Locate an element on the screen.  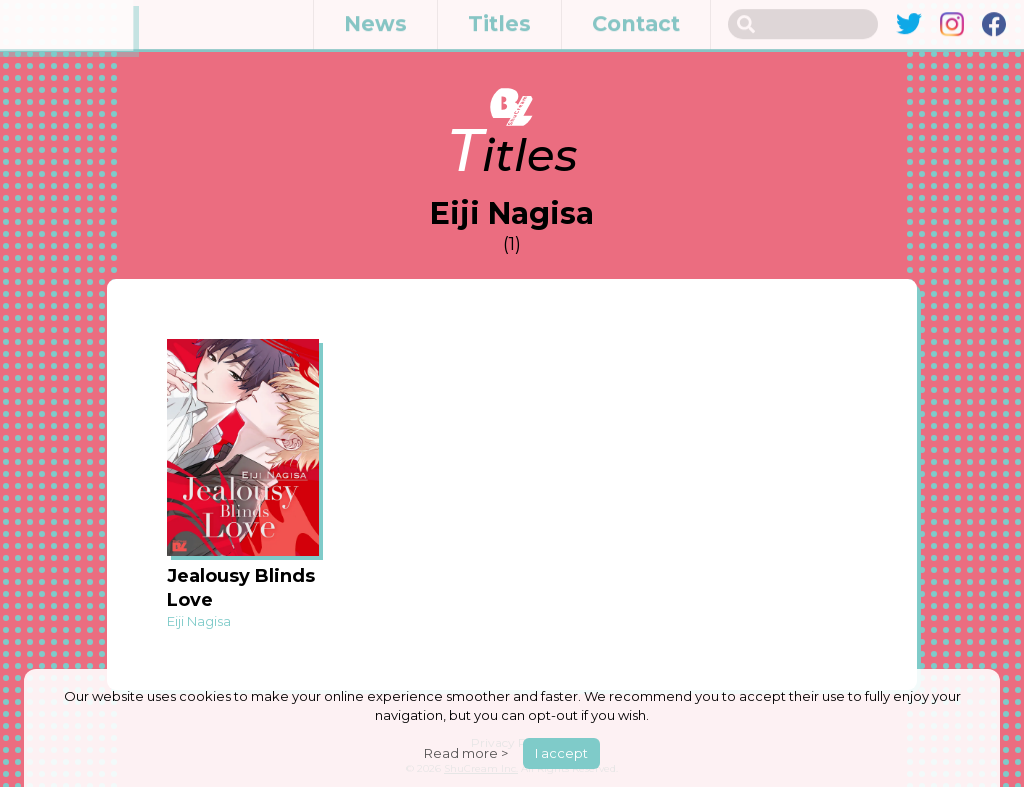
Read more > is located at coordinates (466, 753).